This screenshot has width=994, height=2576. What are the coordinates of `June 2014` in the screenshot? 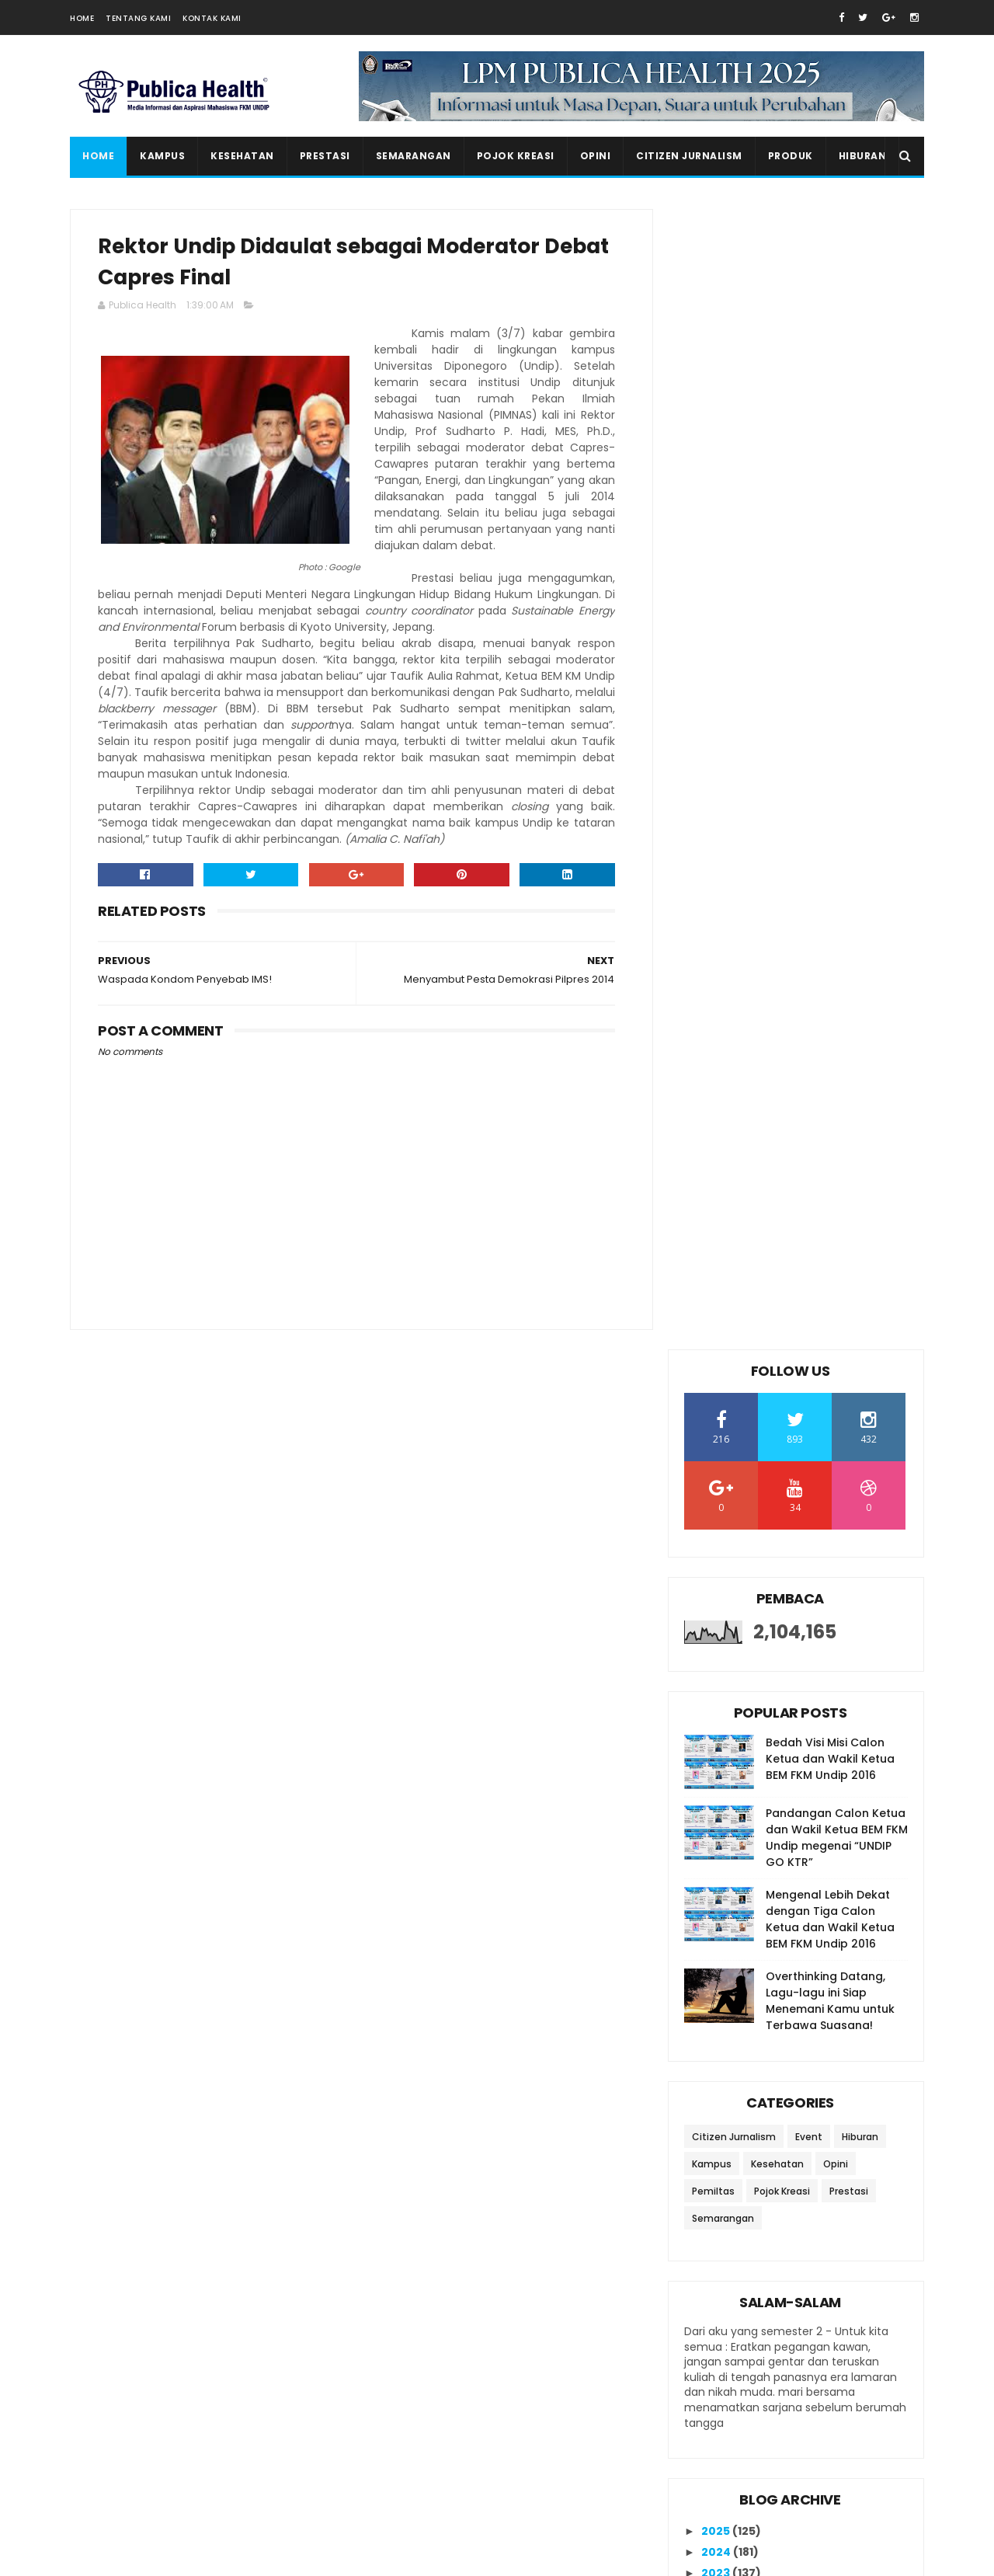 It's located at (744, 1908).